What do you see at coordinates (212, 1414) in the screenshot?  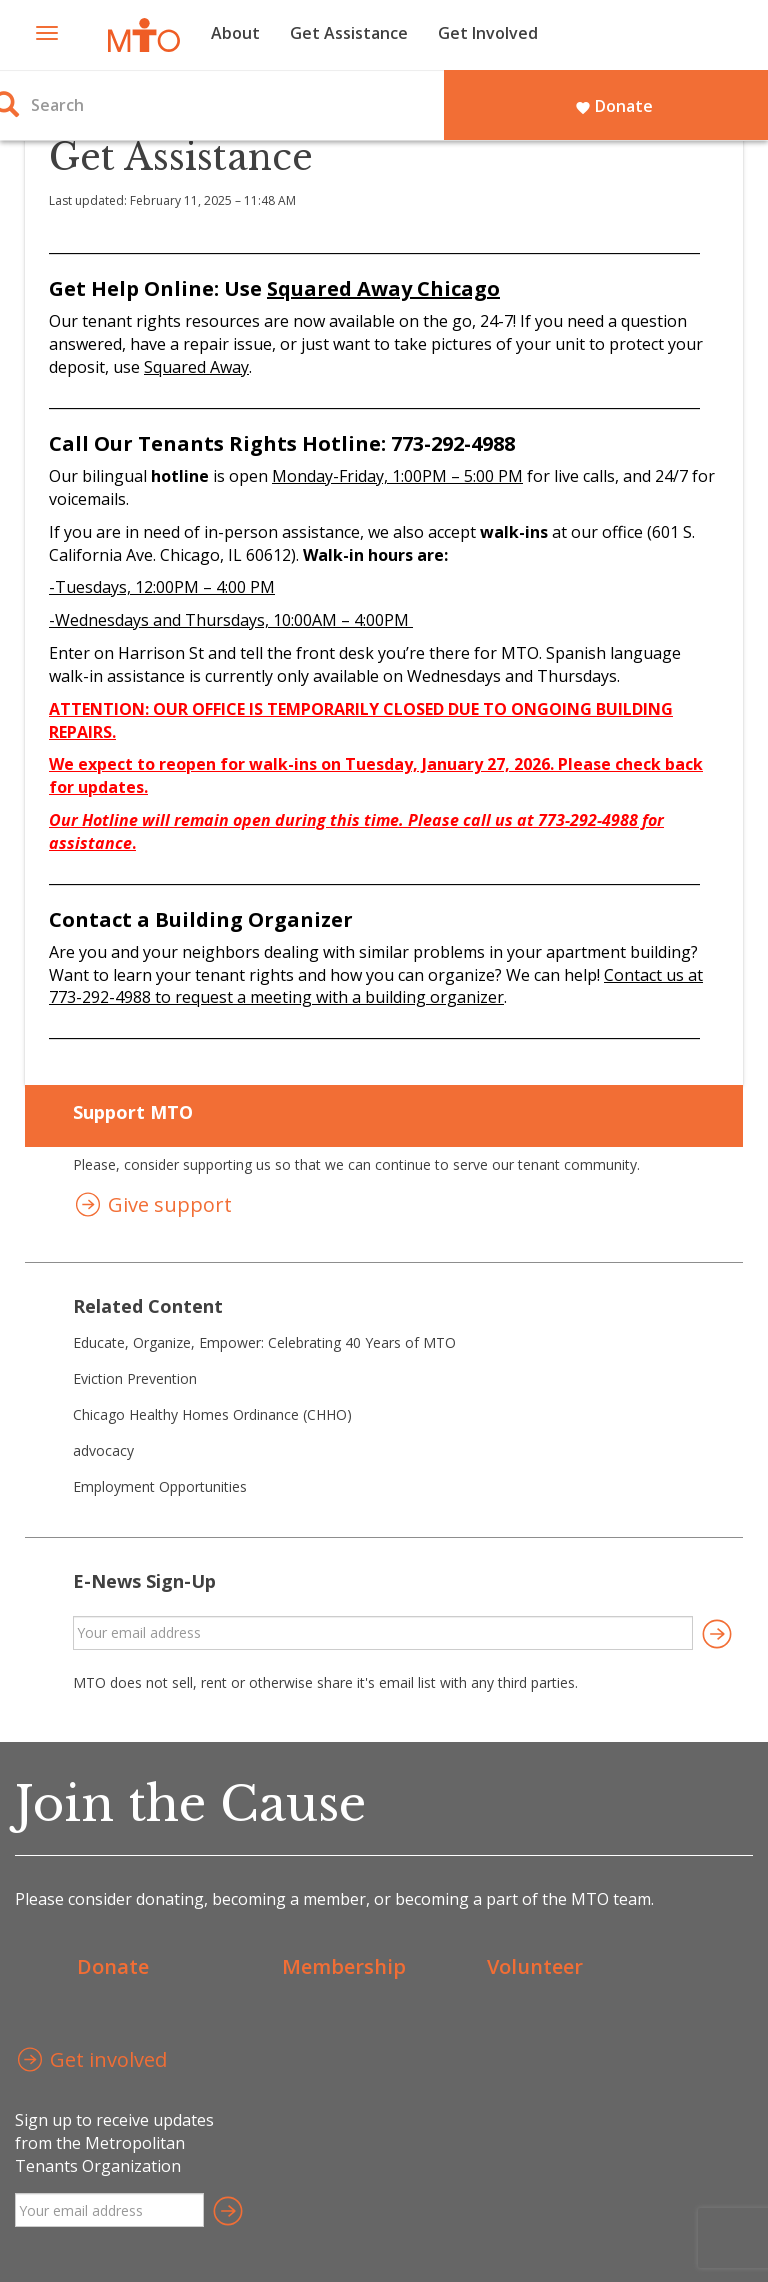 I see `Chicago Healthy Homes Ordinance (CHHO)` at bounding box center [212, 1414].